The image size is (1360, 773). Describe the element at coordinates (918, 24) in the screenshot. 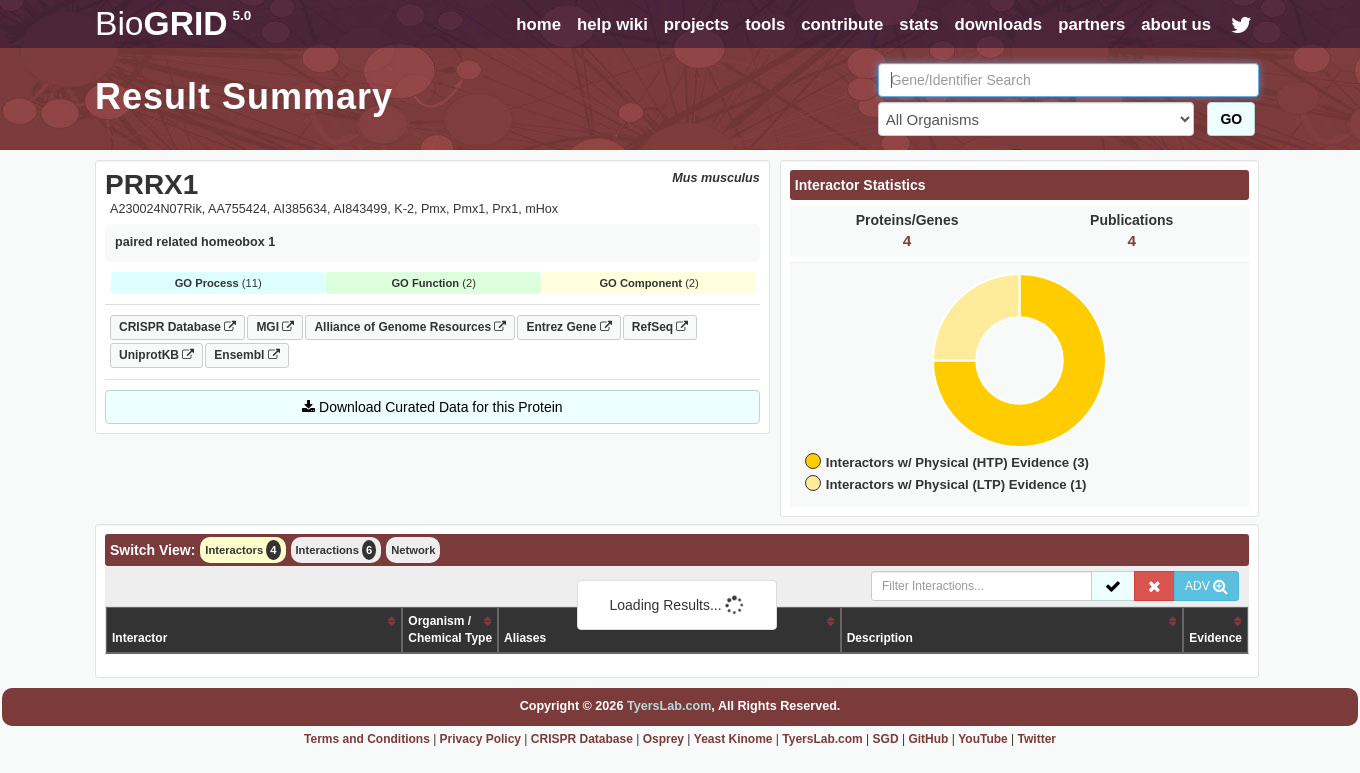

I see `stats` at that location.